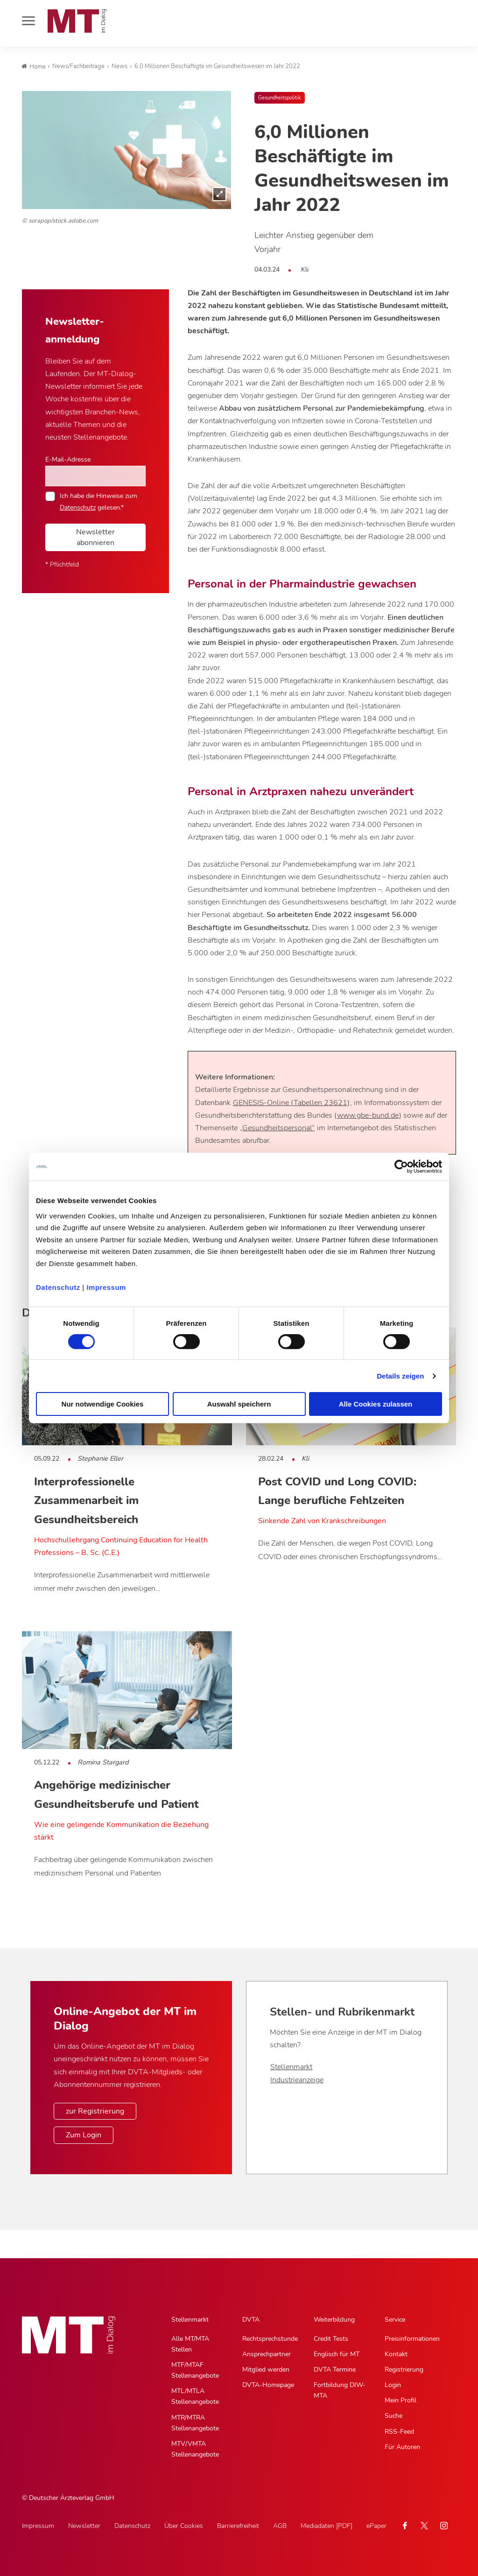 This screenshot has height=2576, width=478. I want to click on zur Registrierung, so click(95, 2111).